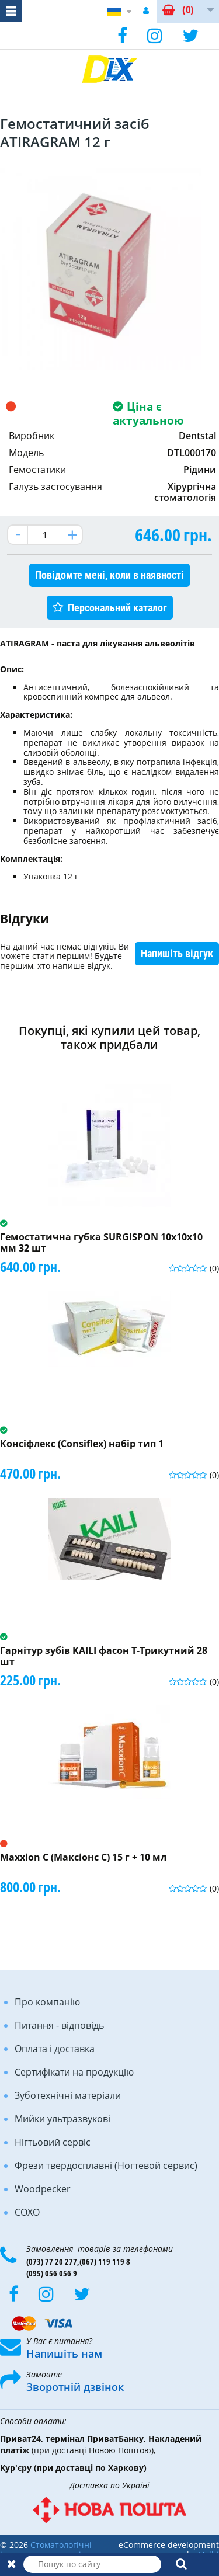  Describe the element at coordinates (74, 2072) in the screenshot. I see `Сертифікати на продукцію` at that location.